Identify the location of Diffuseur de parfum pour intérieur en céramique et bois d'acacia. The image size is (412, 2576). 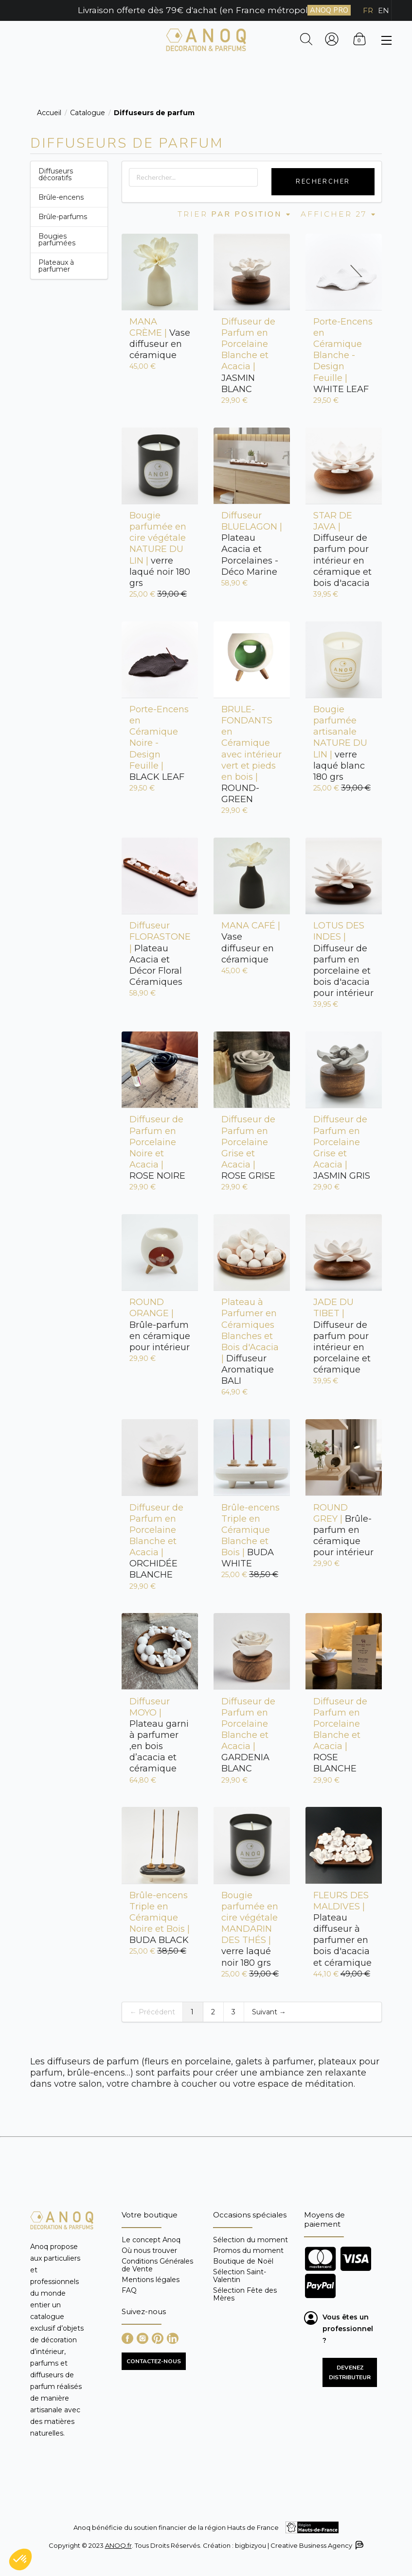
(342, 549).